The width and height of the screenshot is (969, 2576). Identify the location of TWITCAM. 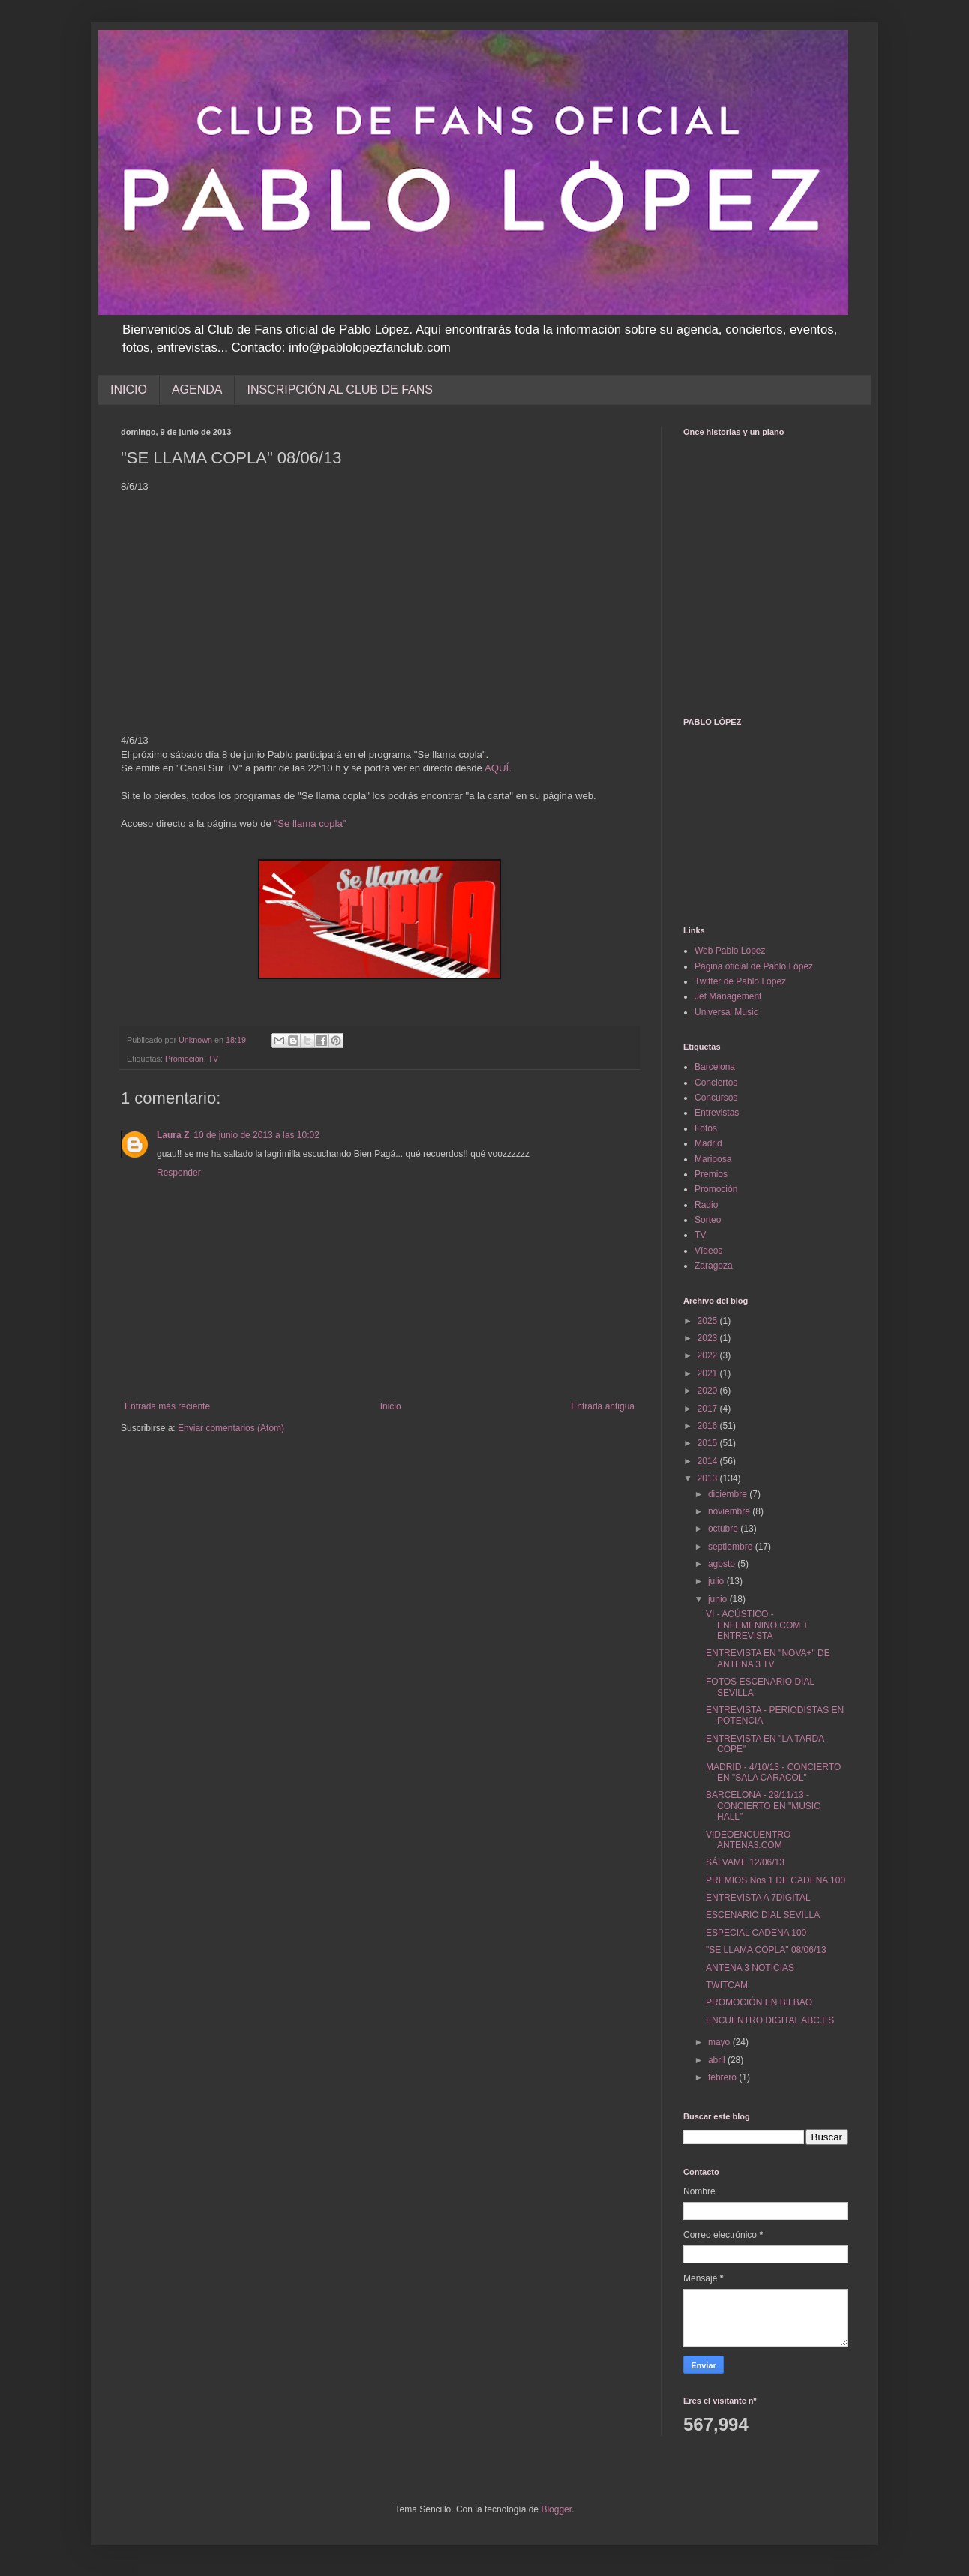
(727, 1985).